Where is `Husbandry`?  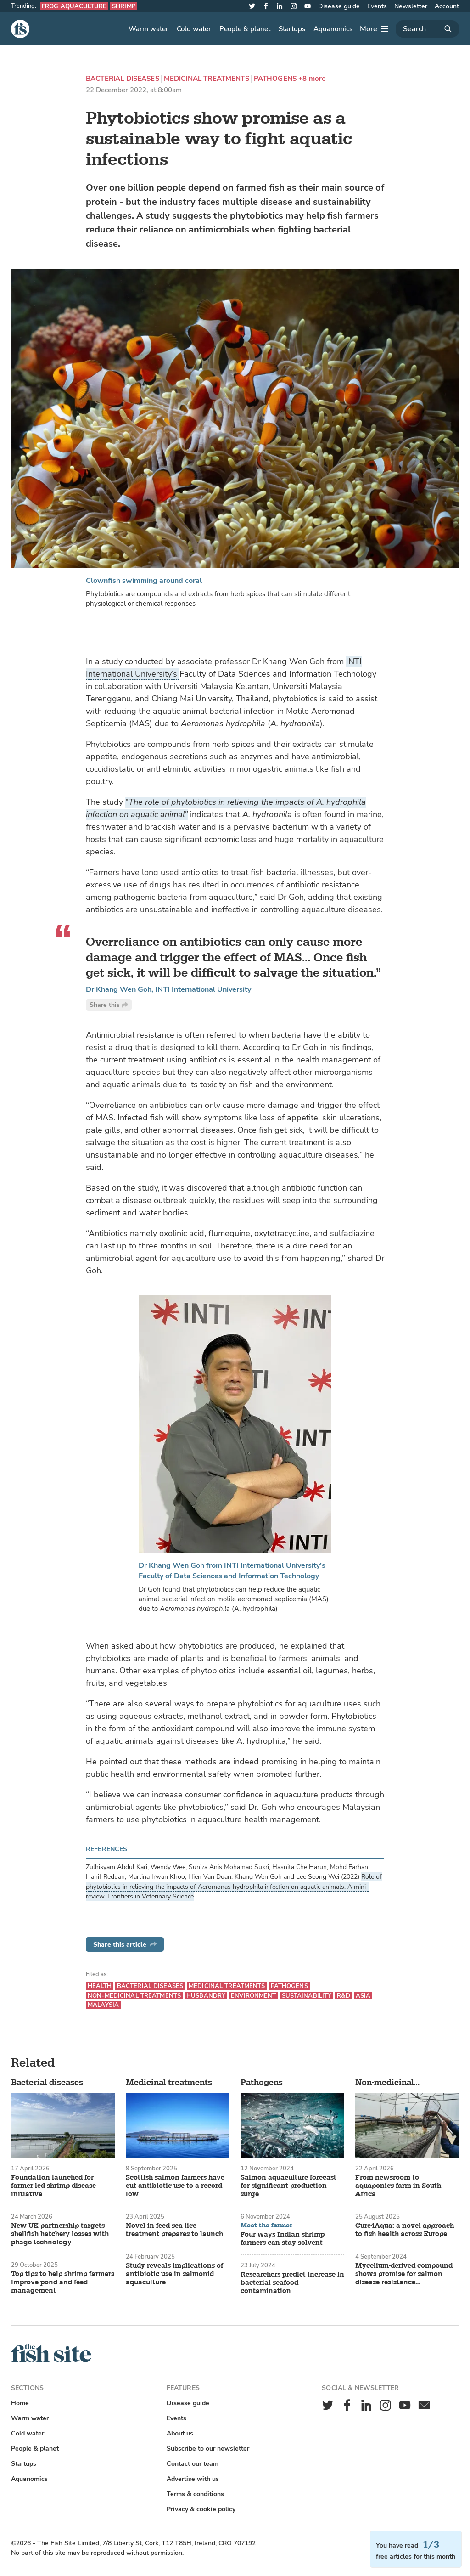 Husbandry is located at coordinates (205, 1996).